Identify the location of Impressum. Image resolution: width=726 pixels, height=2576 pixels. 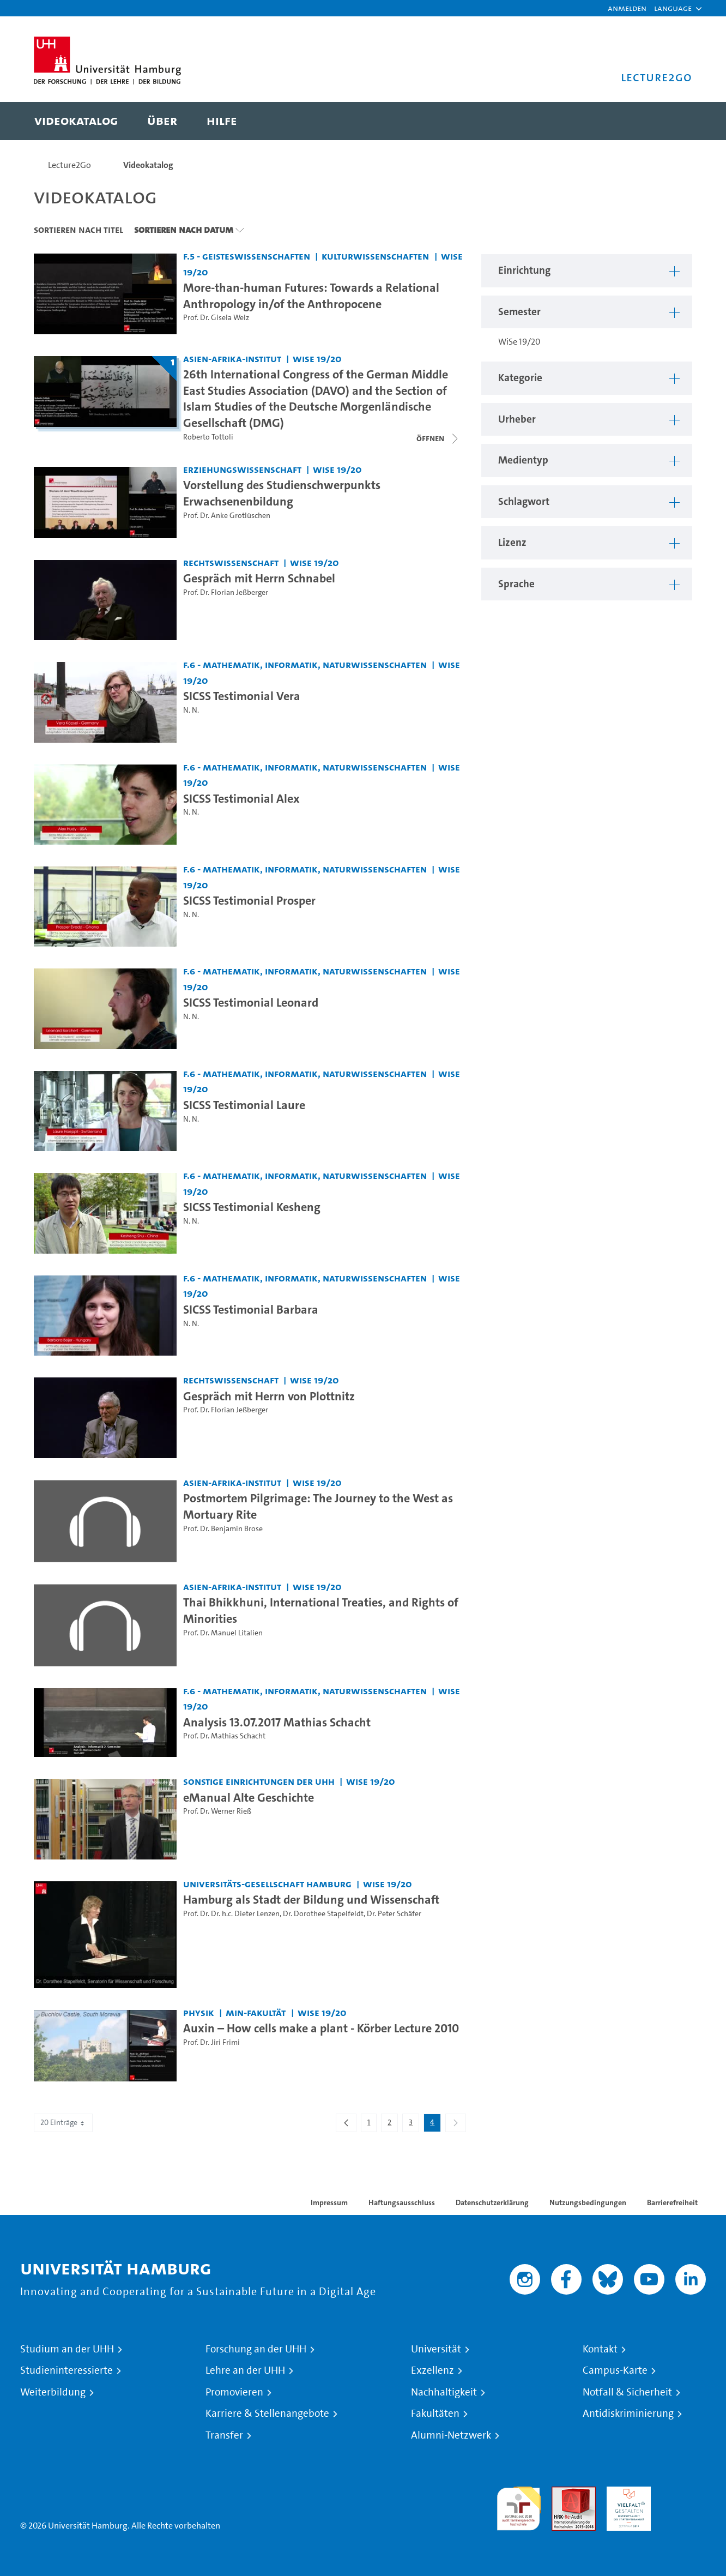
(329, 2202).